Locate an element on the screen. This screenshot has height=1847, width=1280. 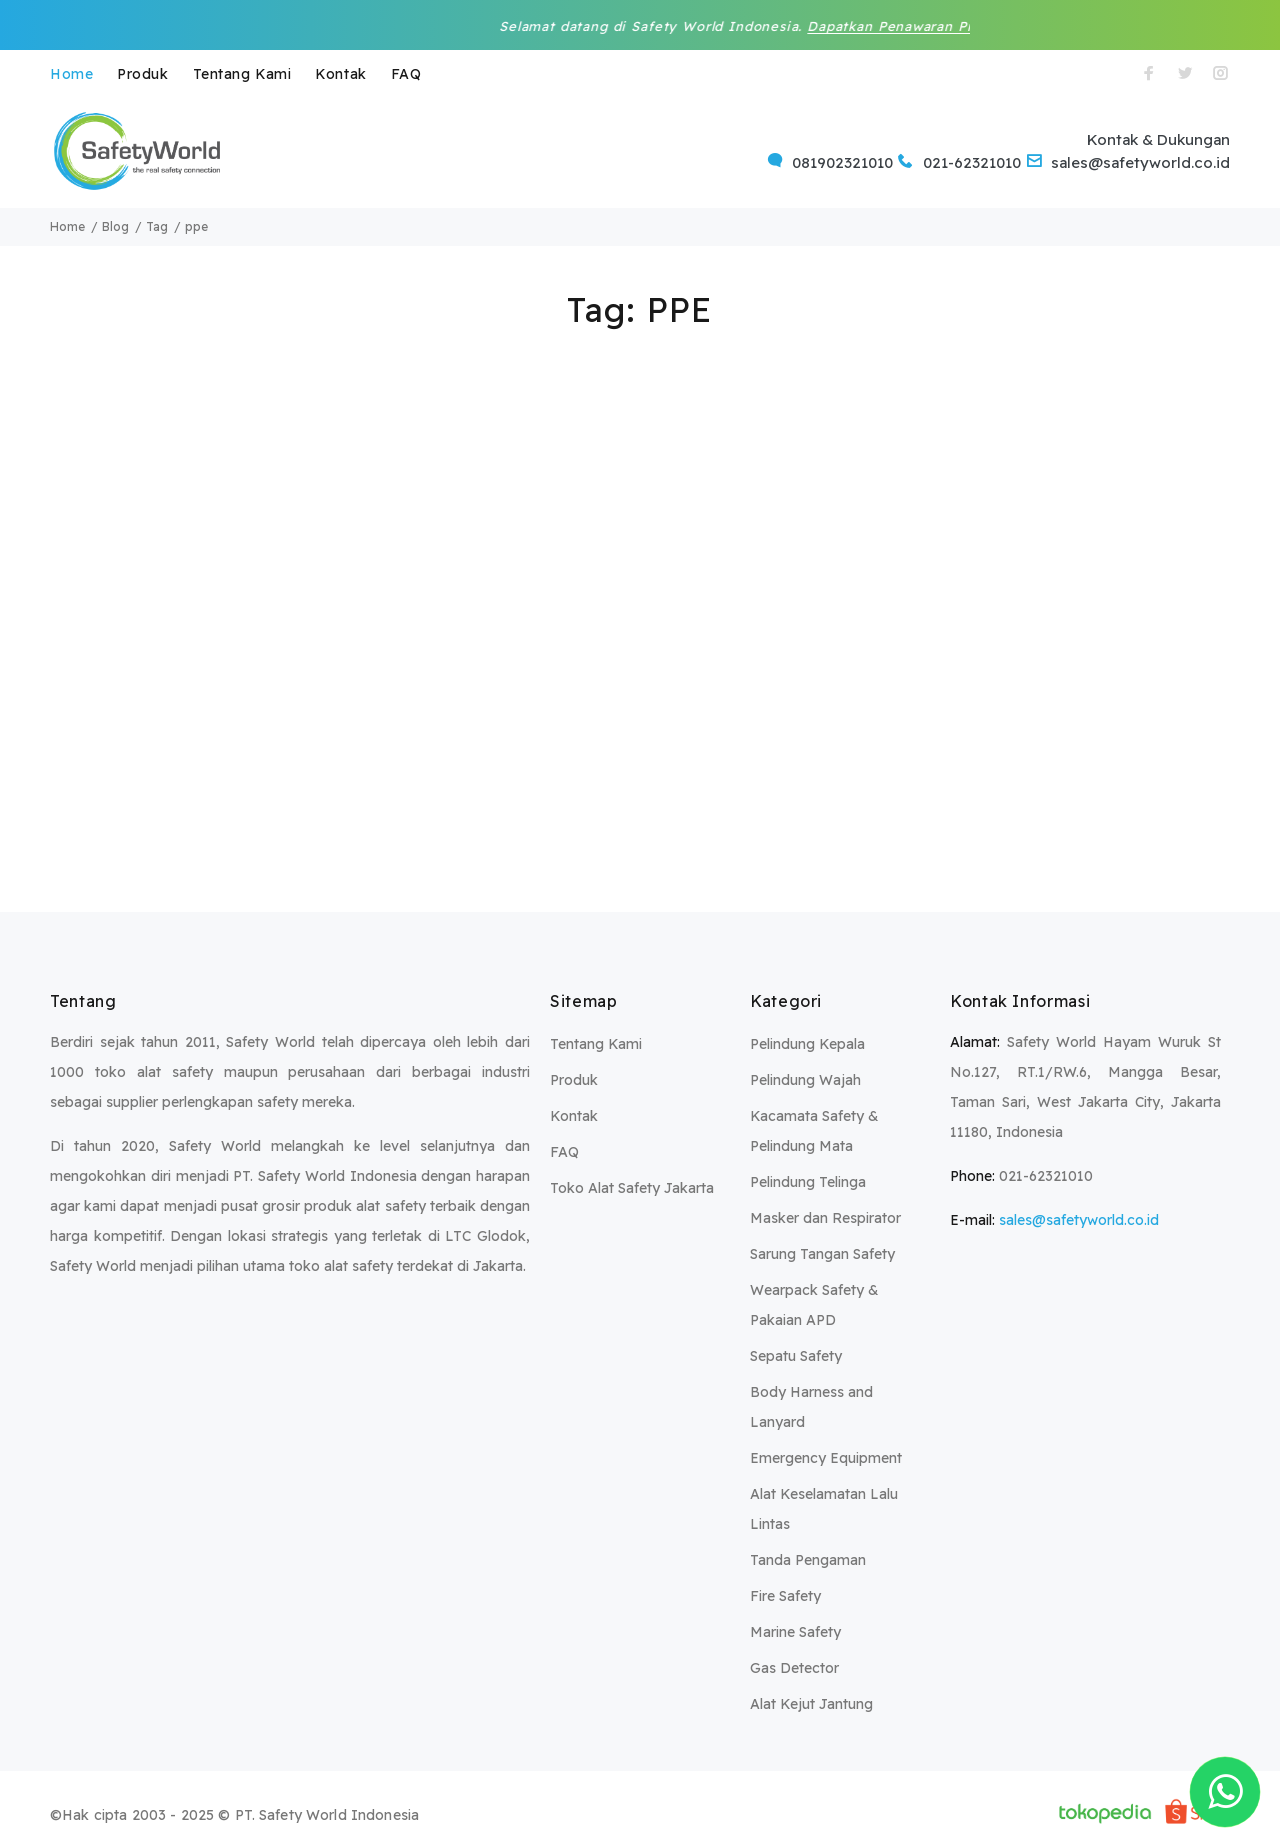
Wearpack Safety & Pakaian APD is located at coordinates (814, 1305).